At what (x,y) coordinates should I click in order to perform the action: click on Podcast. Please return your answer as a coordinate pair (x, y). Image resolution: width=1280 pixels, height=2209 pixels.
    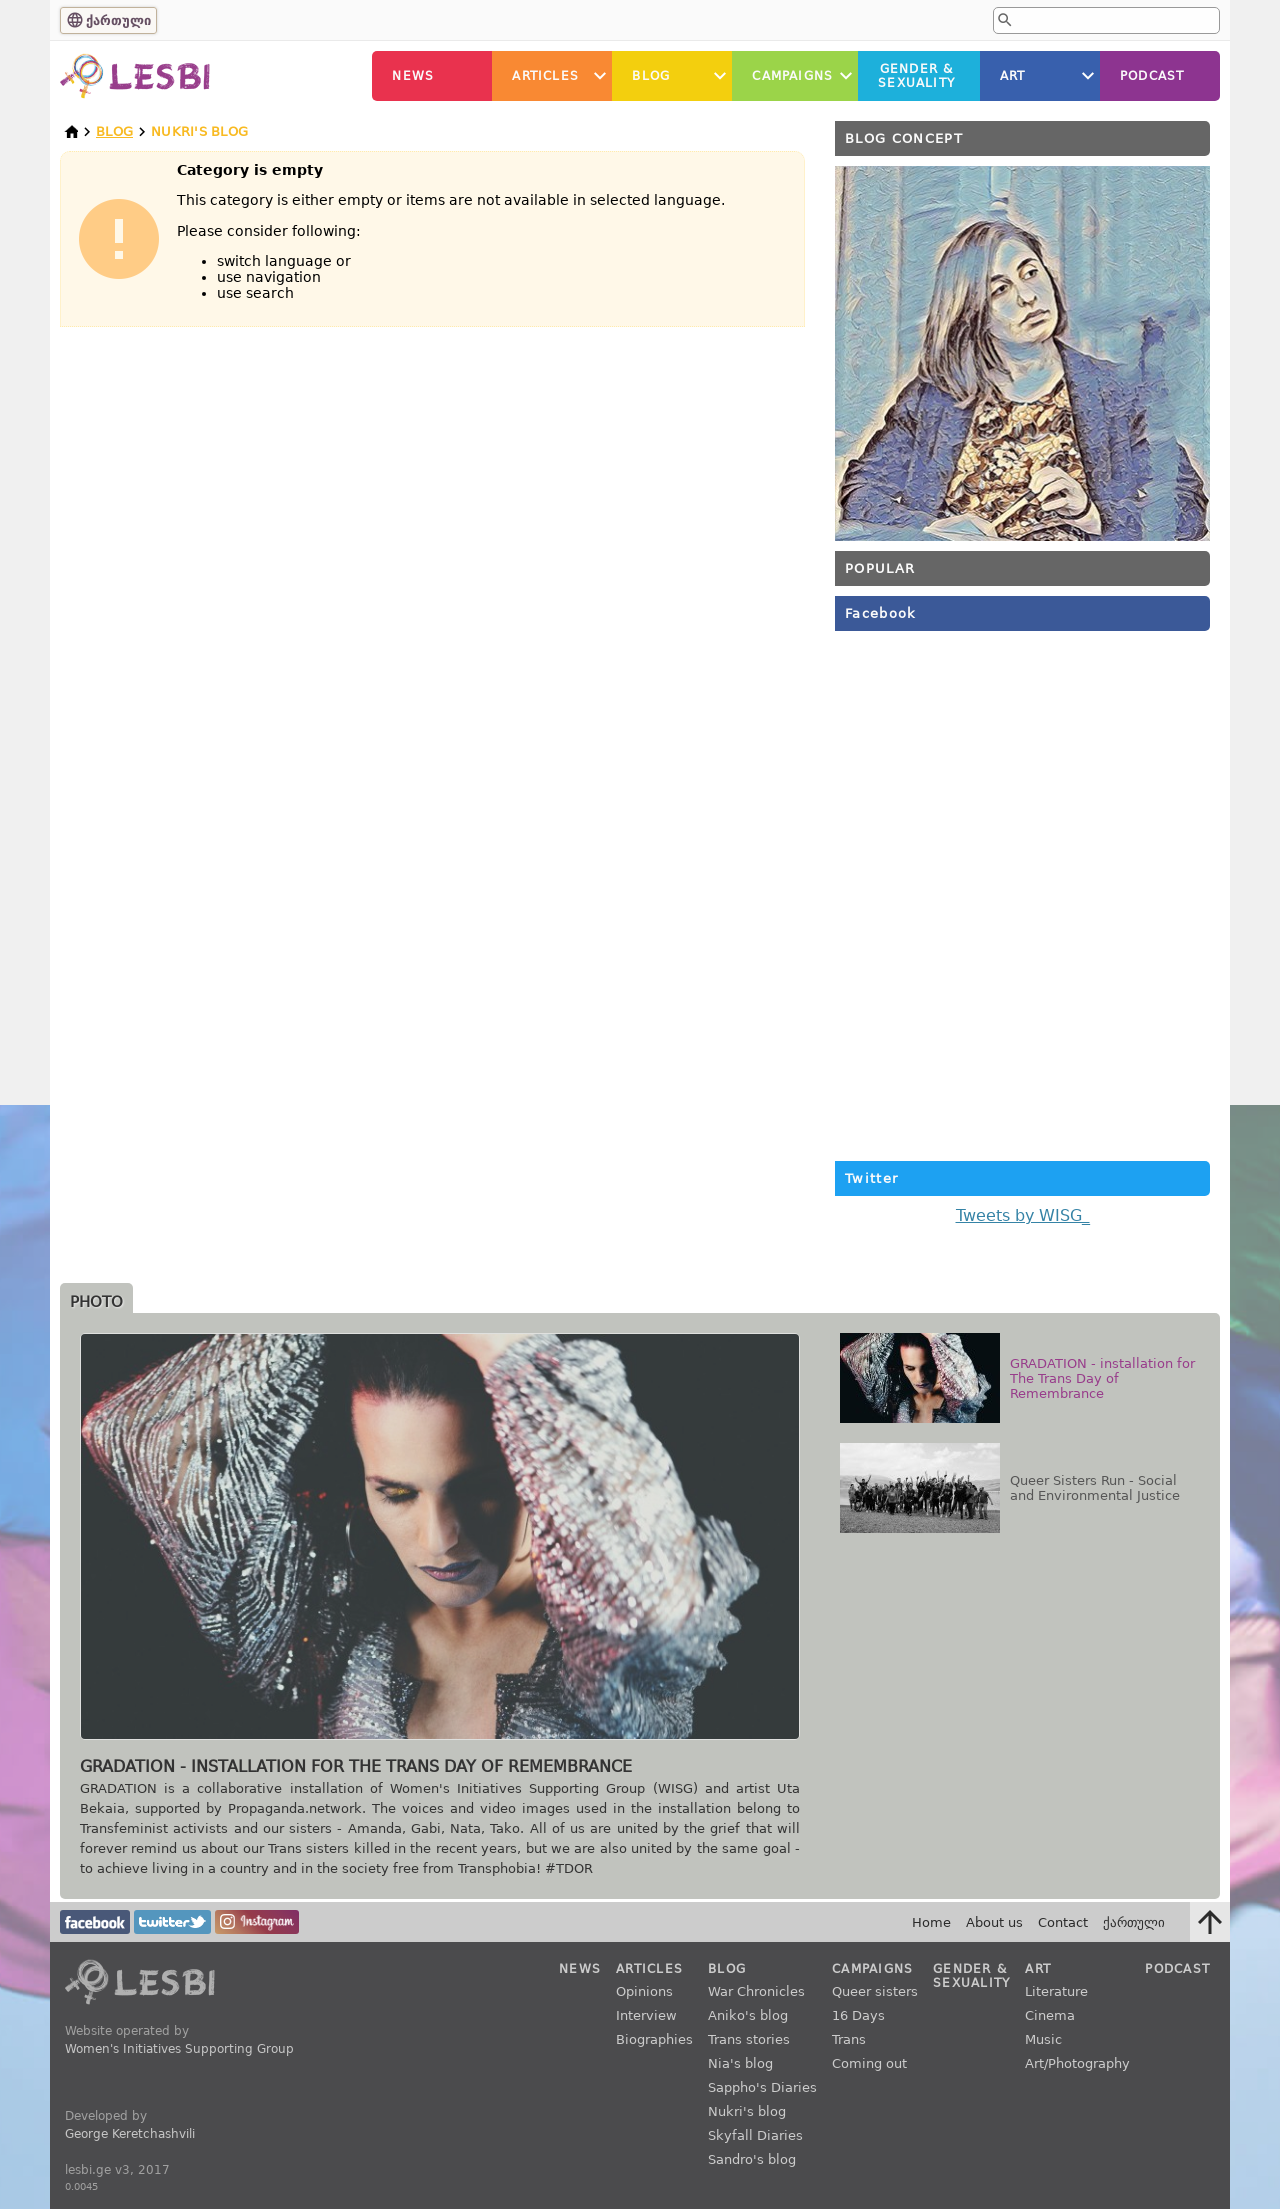
    Looking at the image, I should click on (1152, 76).